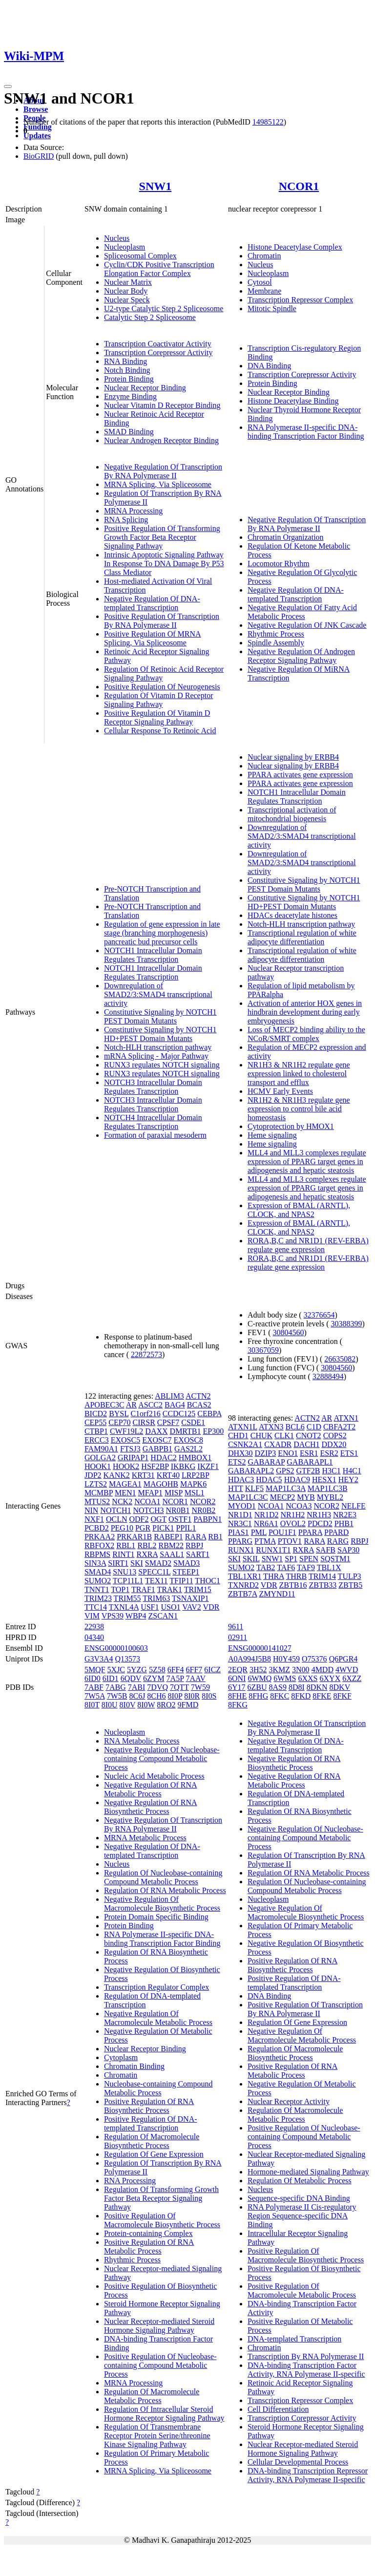 The width and height of the screenshot is (375, 2576). What do you see at coordinates (282, 1497) in the screenshot?
I see `MECP2` at bounding box center [282, 1497].